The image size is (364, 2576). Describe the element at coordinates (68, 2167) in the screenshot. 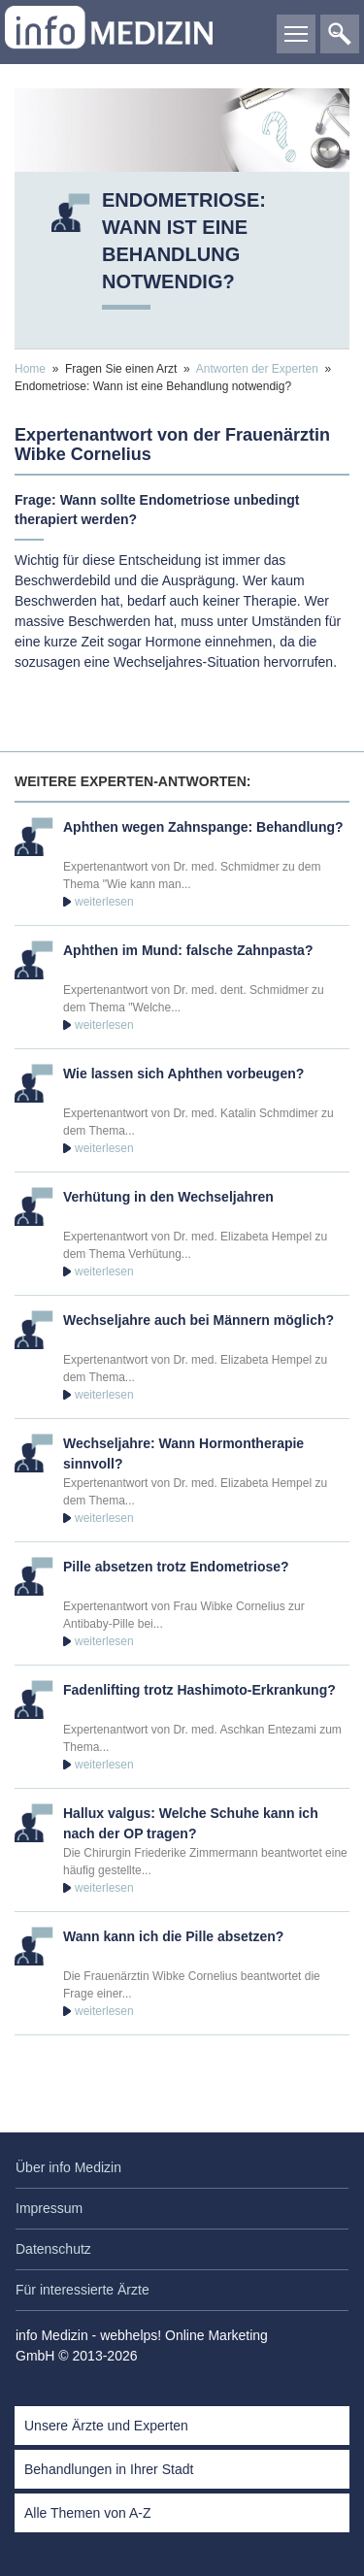

I see `Über info Medizin` at that location.